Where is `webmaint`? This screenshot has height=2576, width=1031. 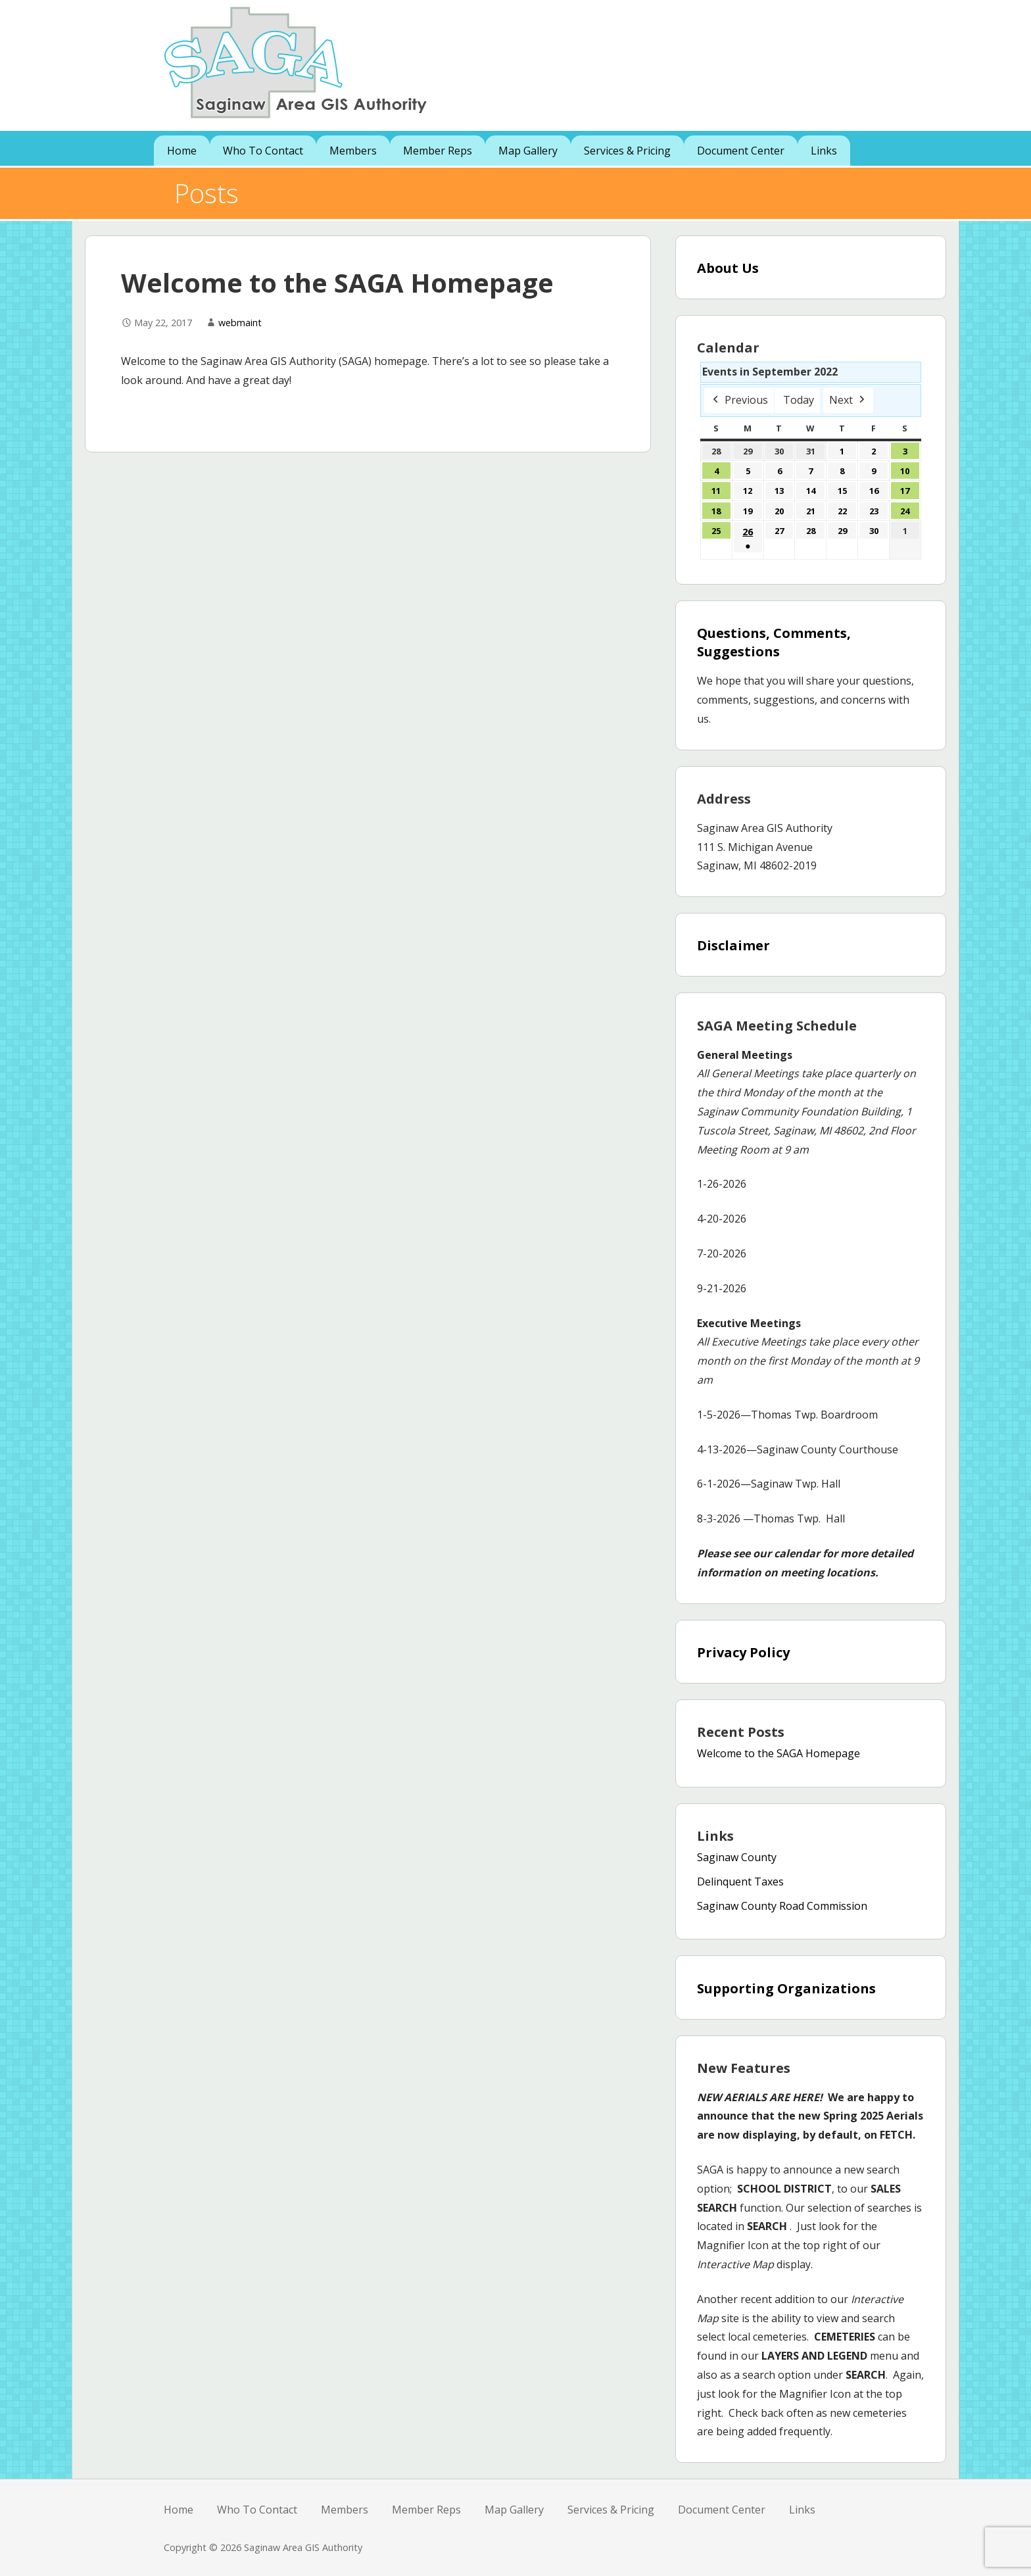
webmaint is located at coordinates (240, 322).